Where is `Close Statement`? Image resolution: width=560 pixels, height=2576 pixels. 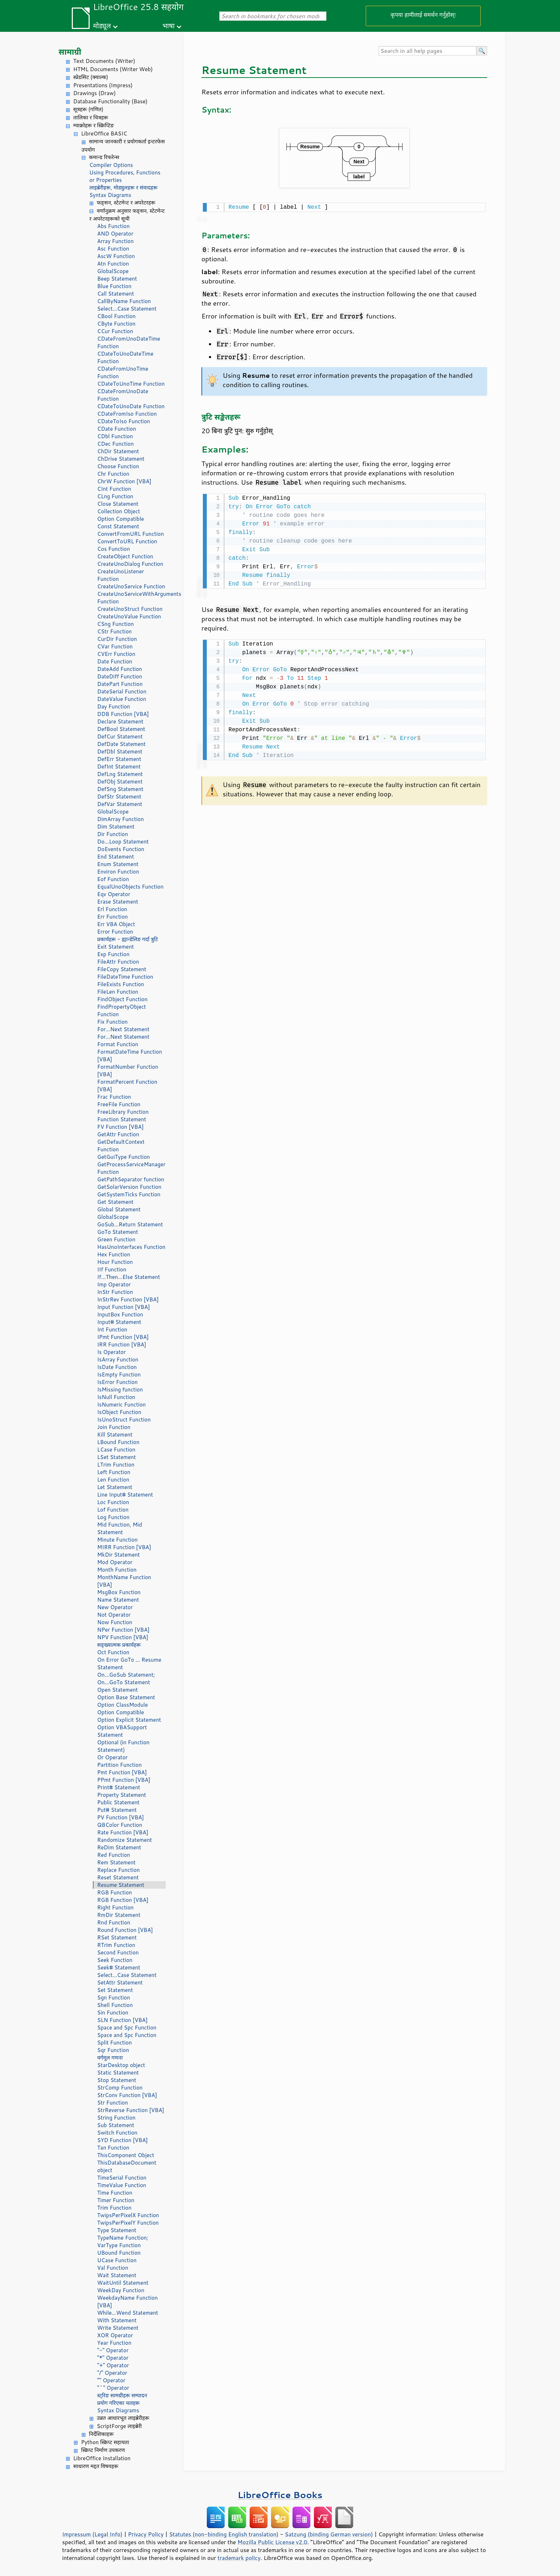 Close Statement is located at coordinates (118, 504).